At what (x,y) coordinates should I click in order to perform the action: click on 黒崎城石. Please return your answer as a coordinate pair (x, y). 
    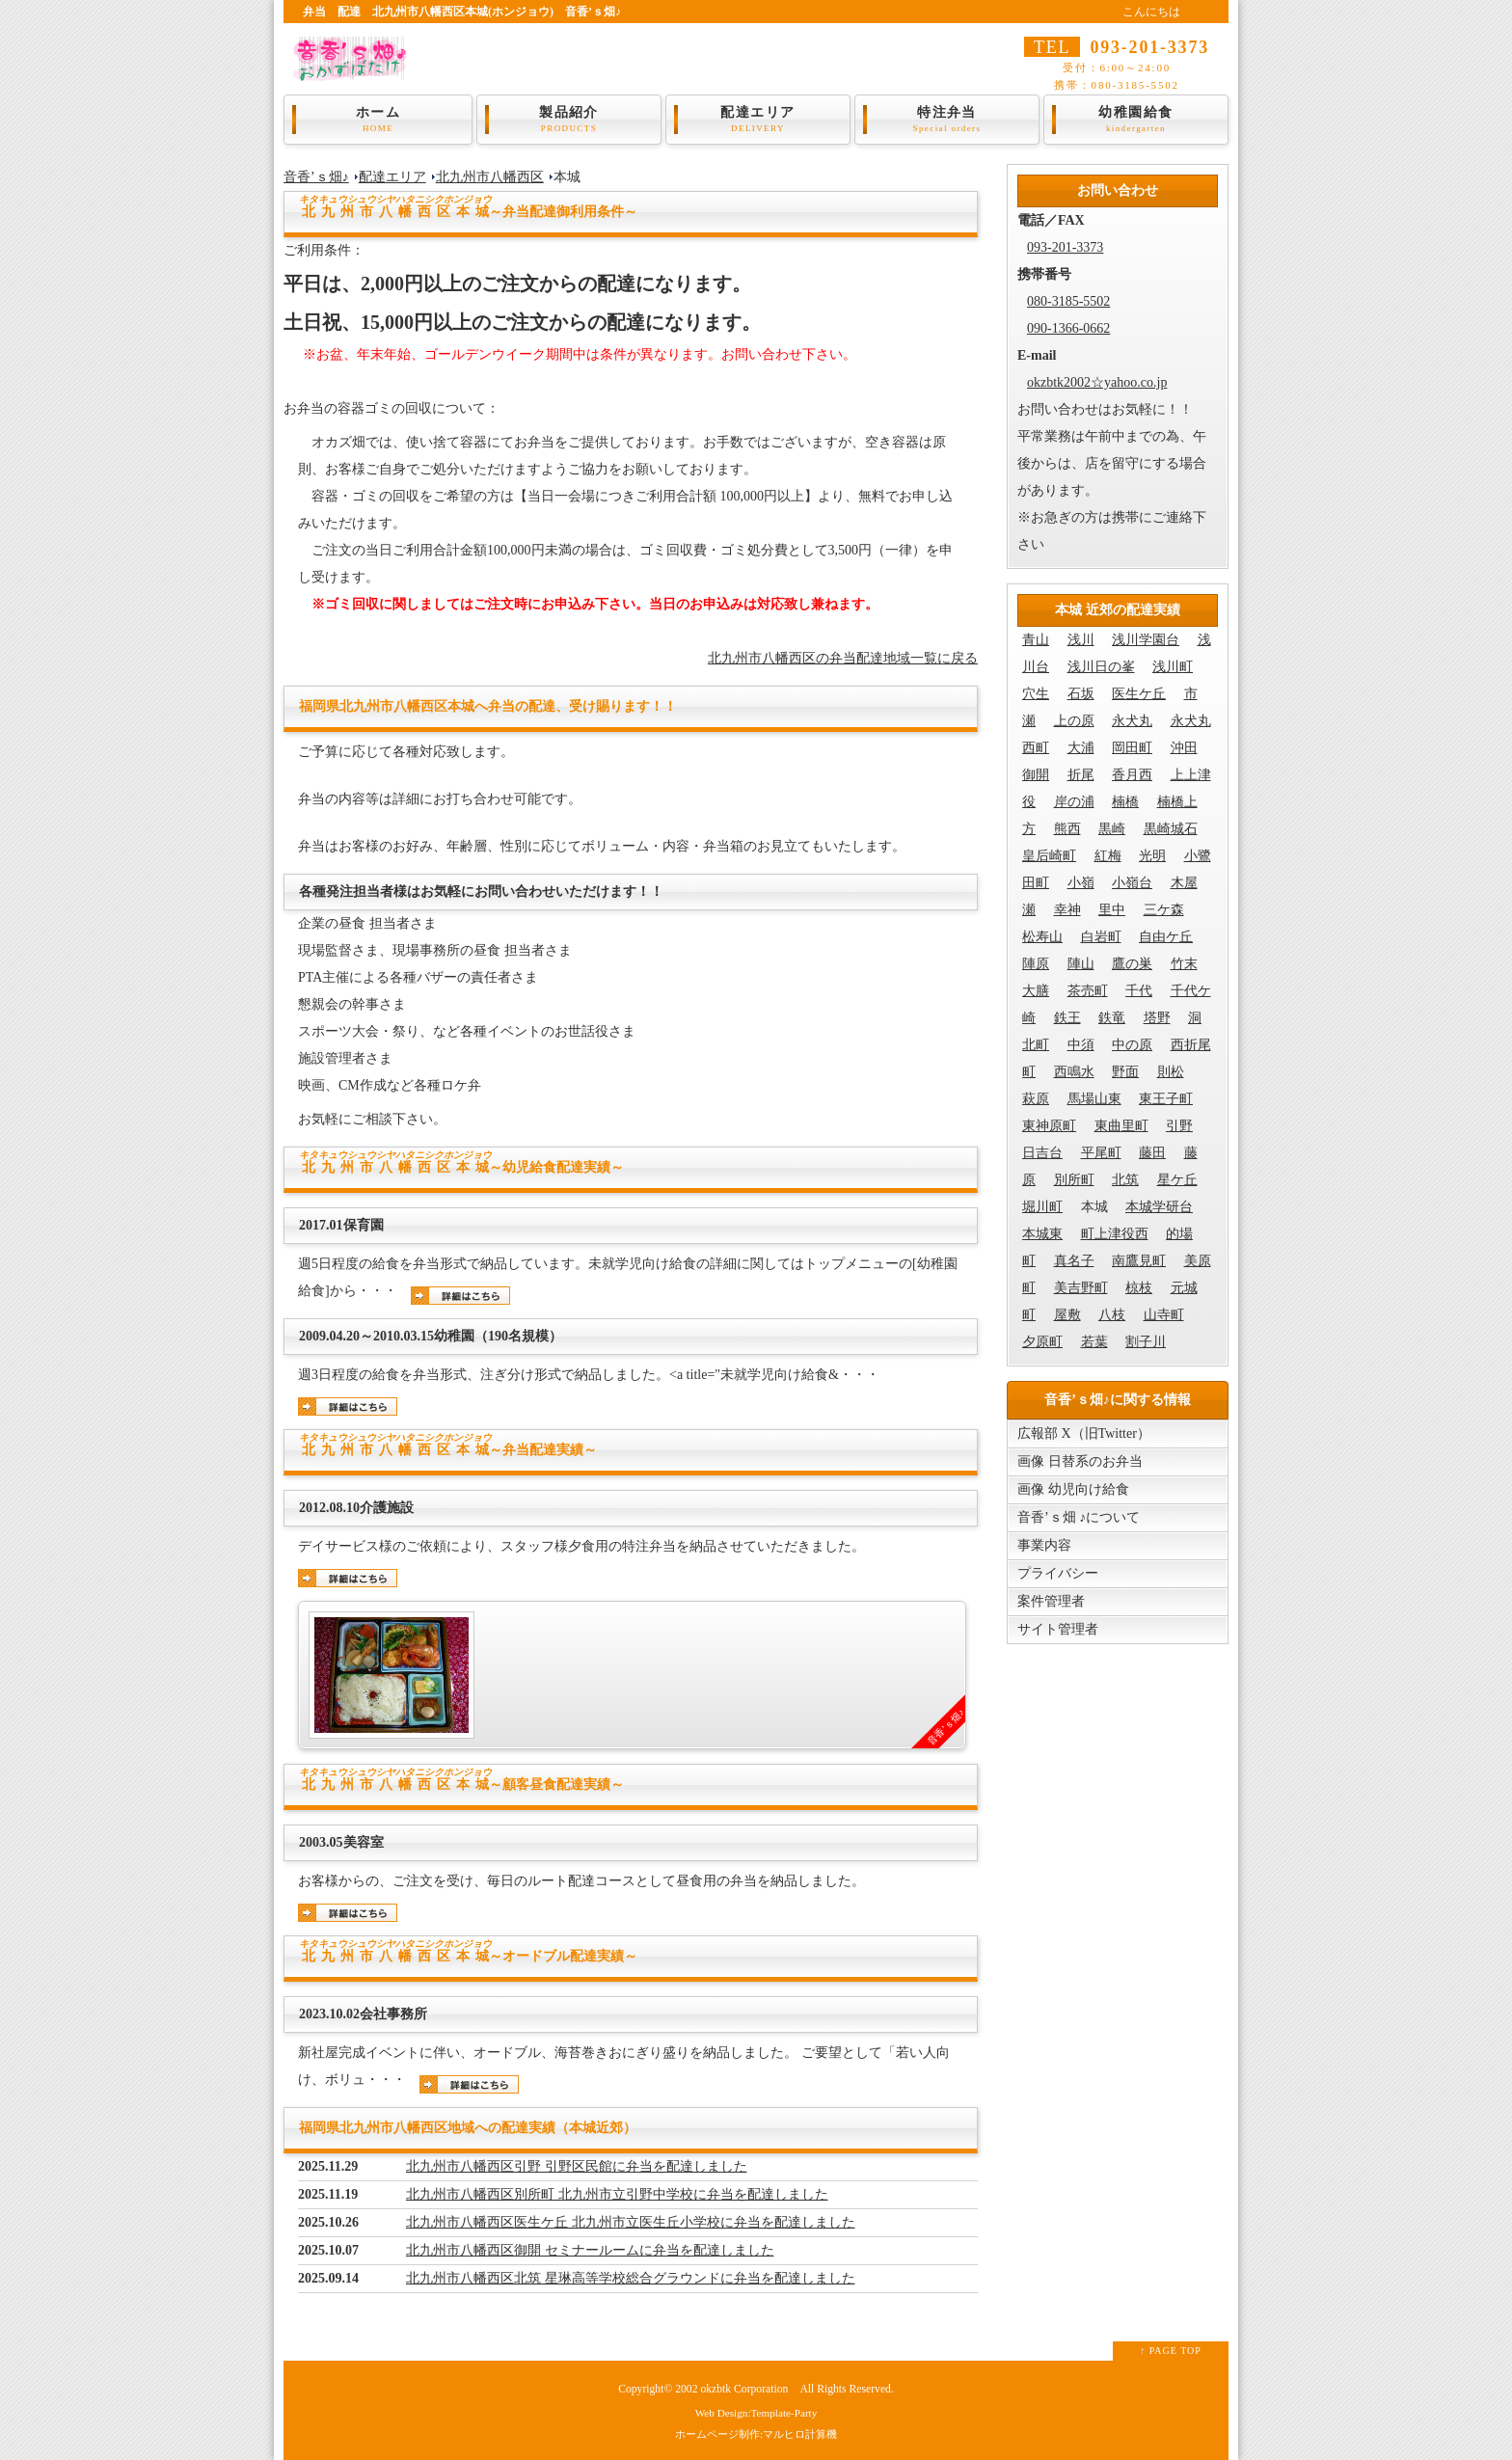
    Looking at the image, I should click on (1171, 829).